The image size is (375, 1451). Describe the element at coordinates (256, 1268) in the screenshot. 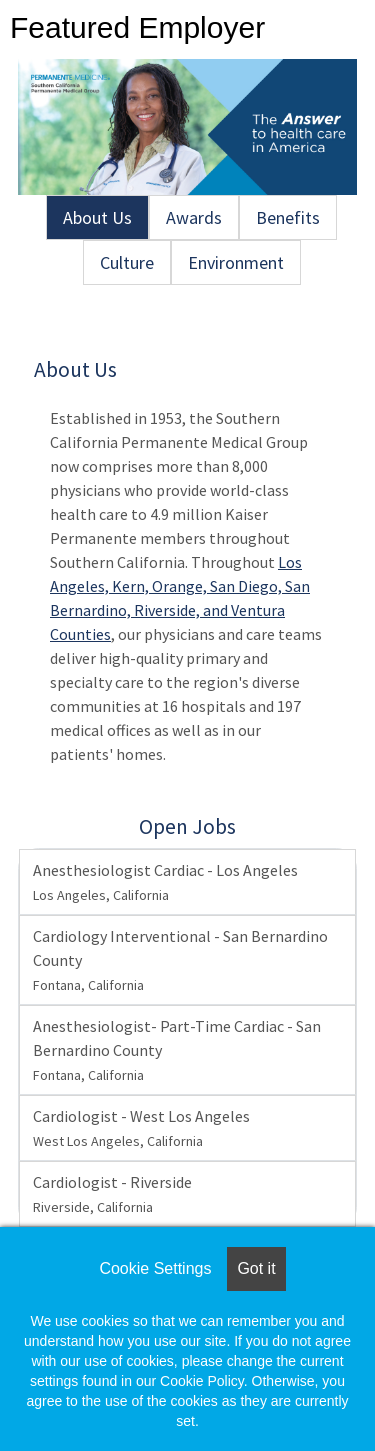

I see `Got it` at that location.